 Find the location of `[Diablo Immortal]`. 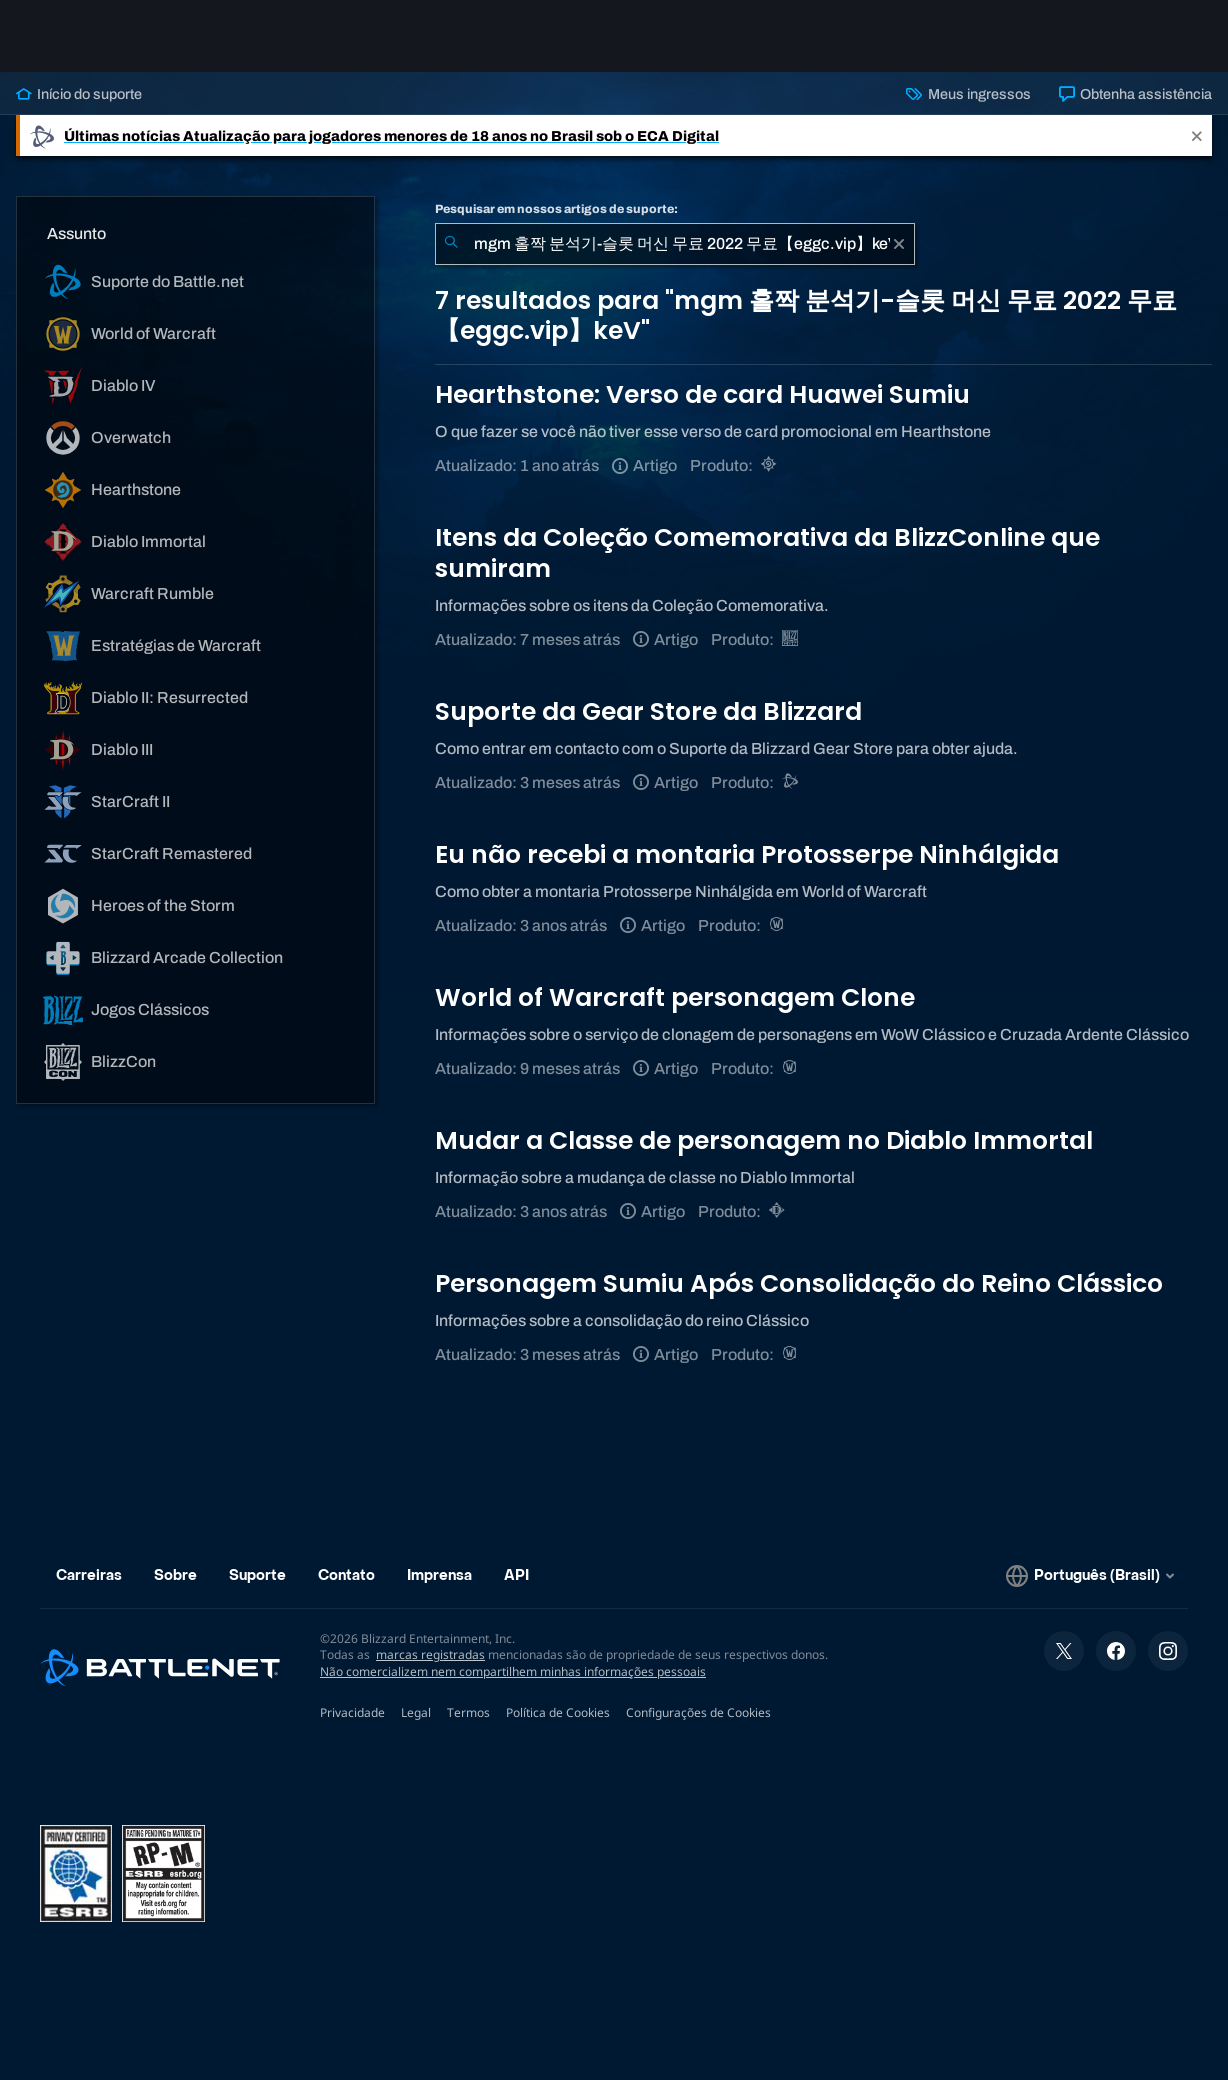

[Diablo Immortal] is located at coordinates (778, 1211).